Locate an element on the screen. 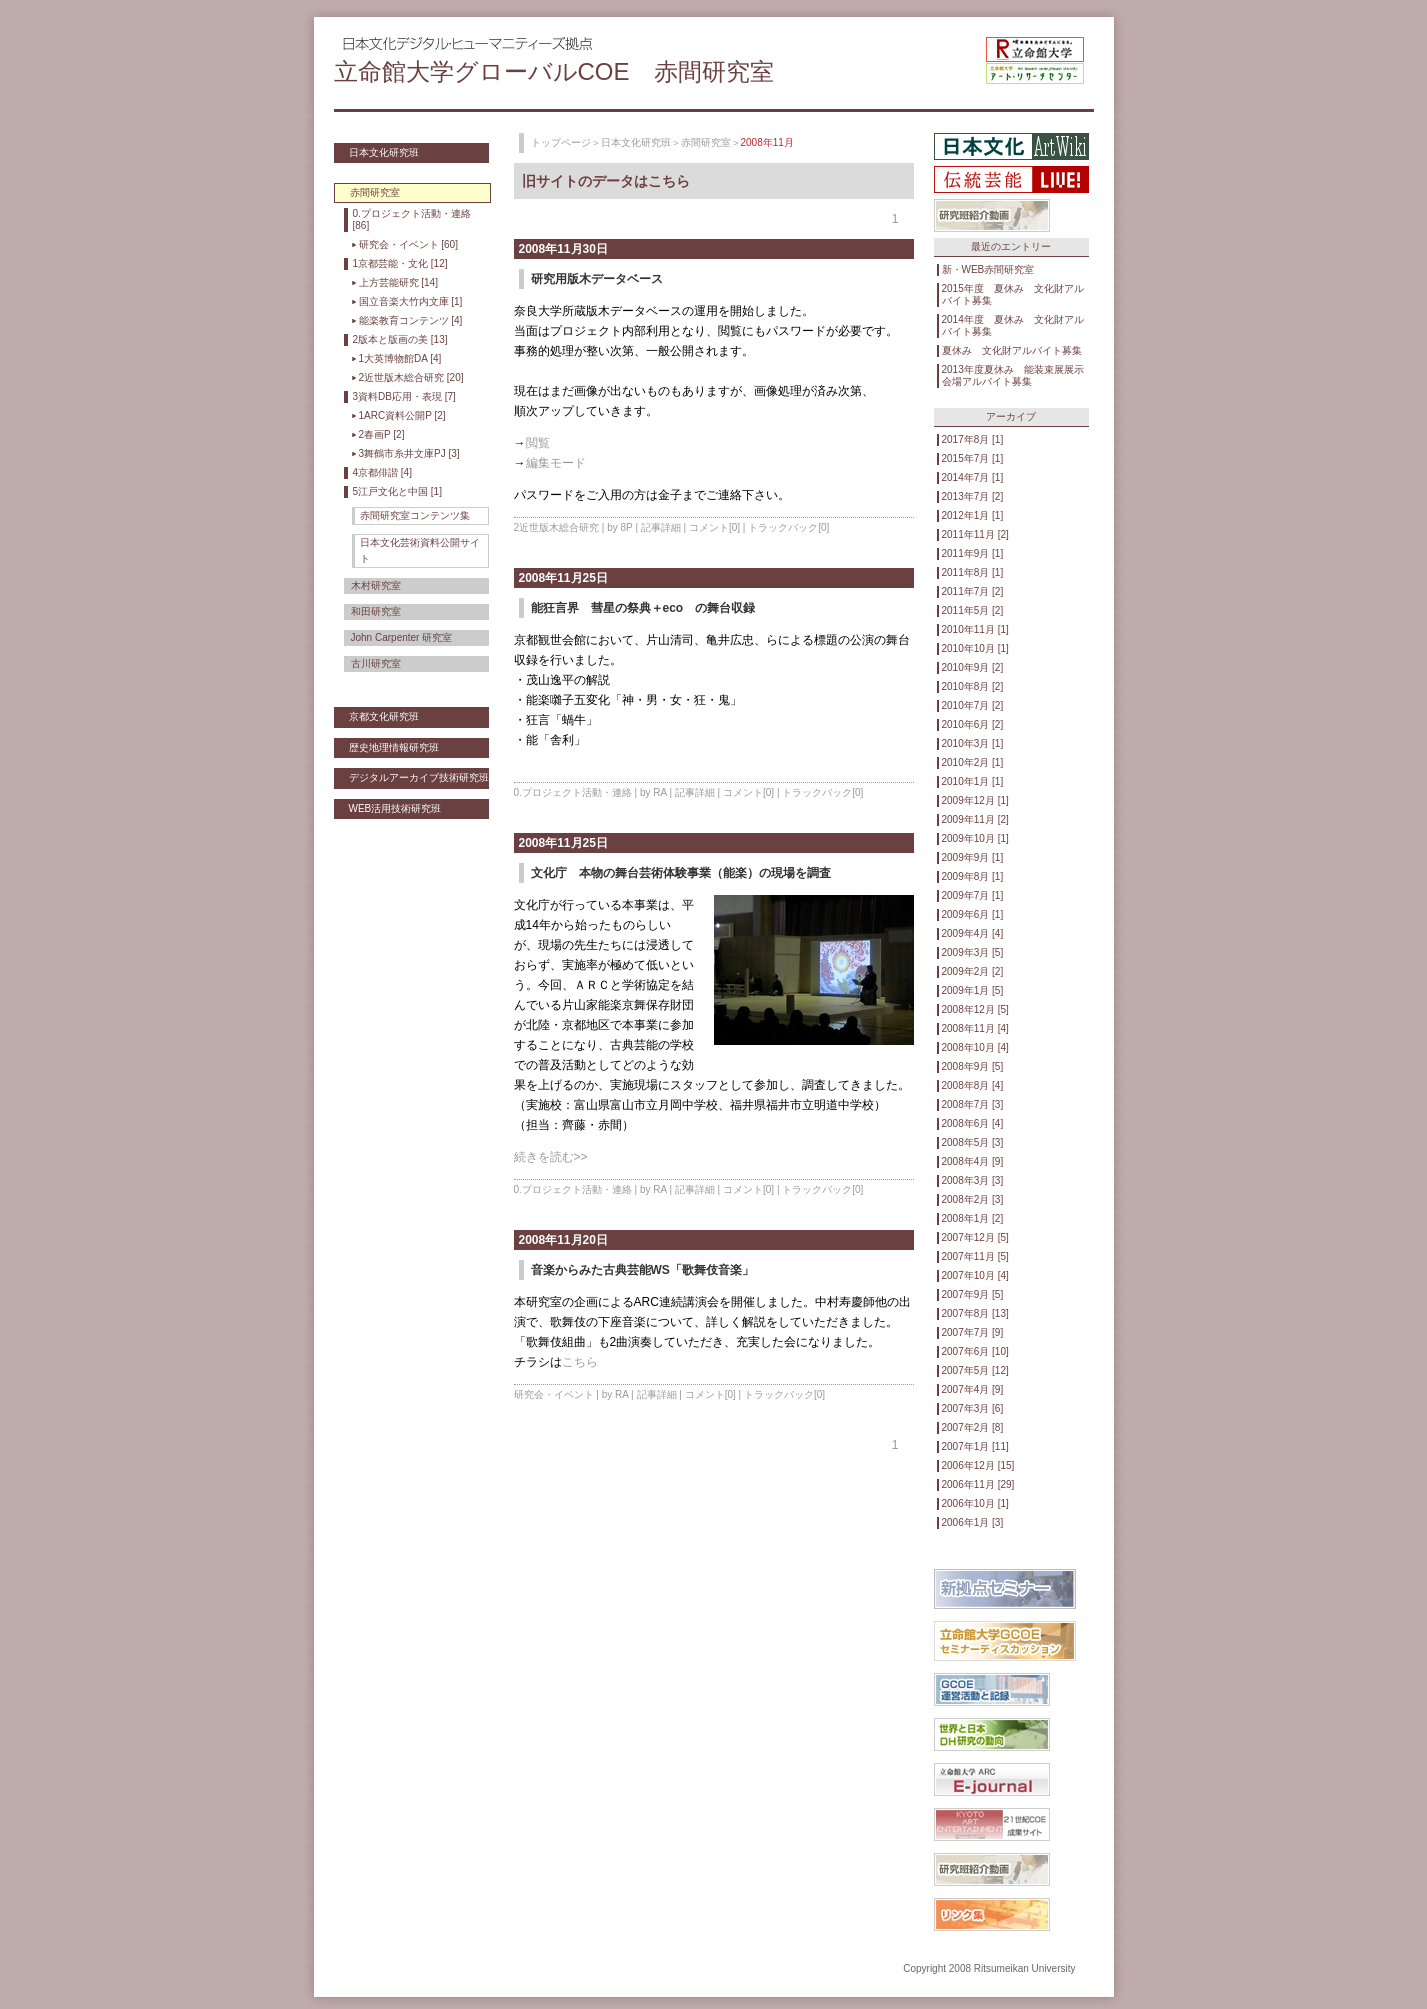 This screenshot has width=1427, height=2009. 2008年12月 [5] is located at coordinates (975, 1009).